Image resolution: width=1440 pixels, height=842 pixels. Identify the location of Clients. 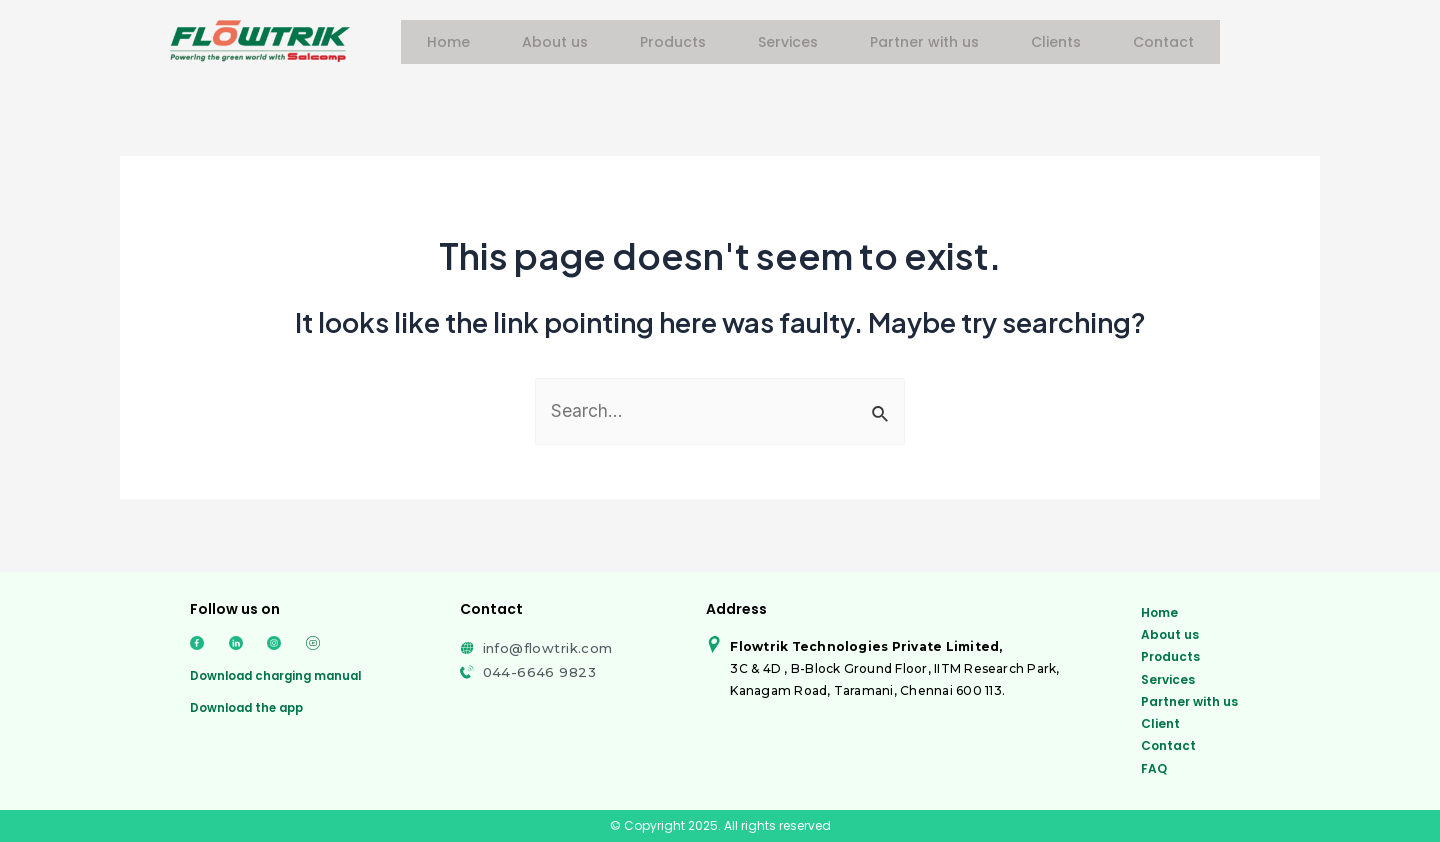
(1056, 42).